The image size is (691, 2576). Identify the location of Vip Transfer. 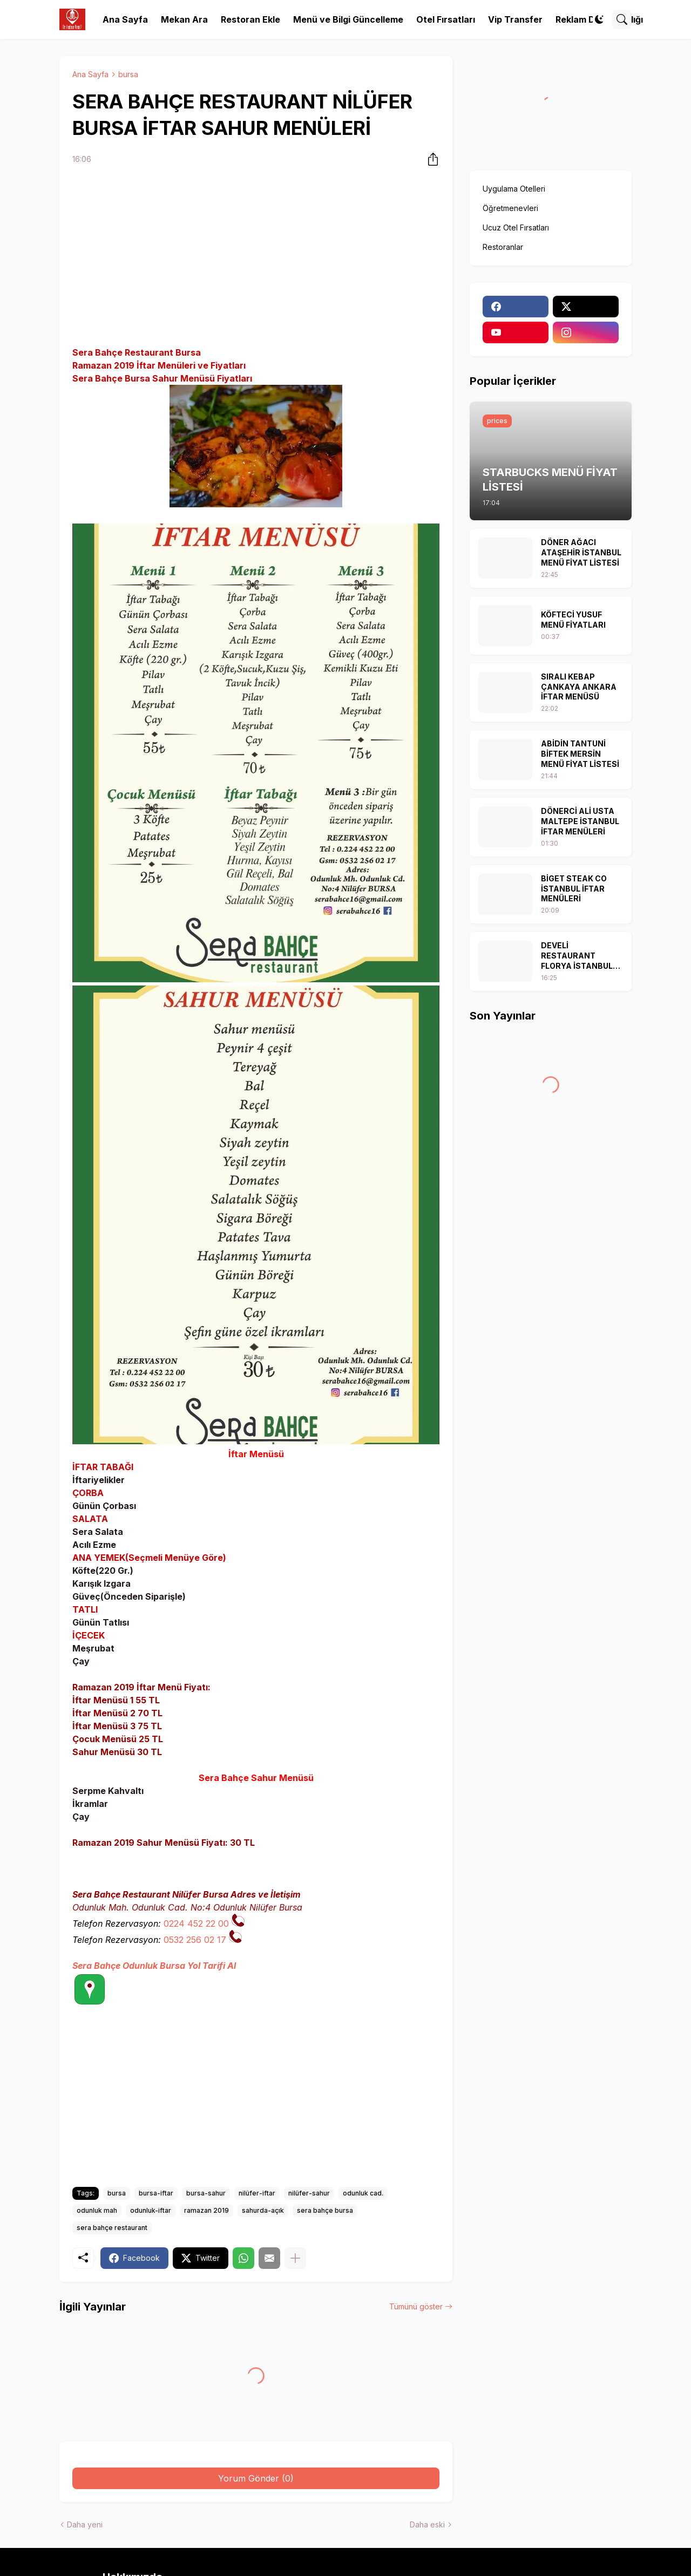
(515, 19).